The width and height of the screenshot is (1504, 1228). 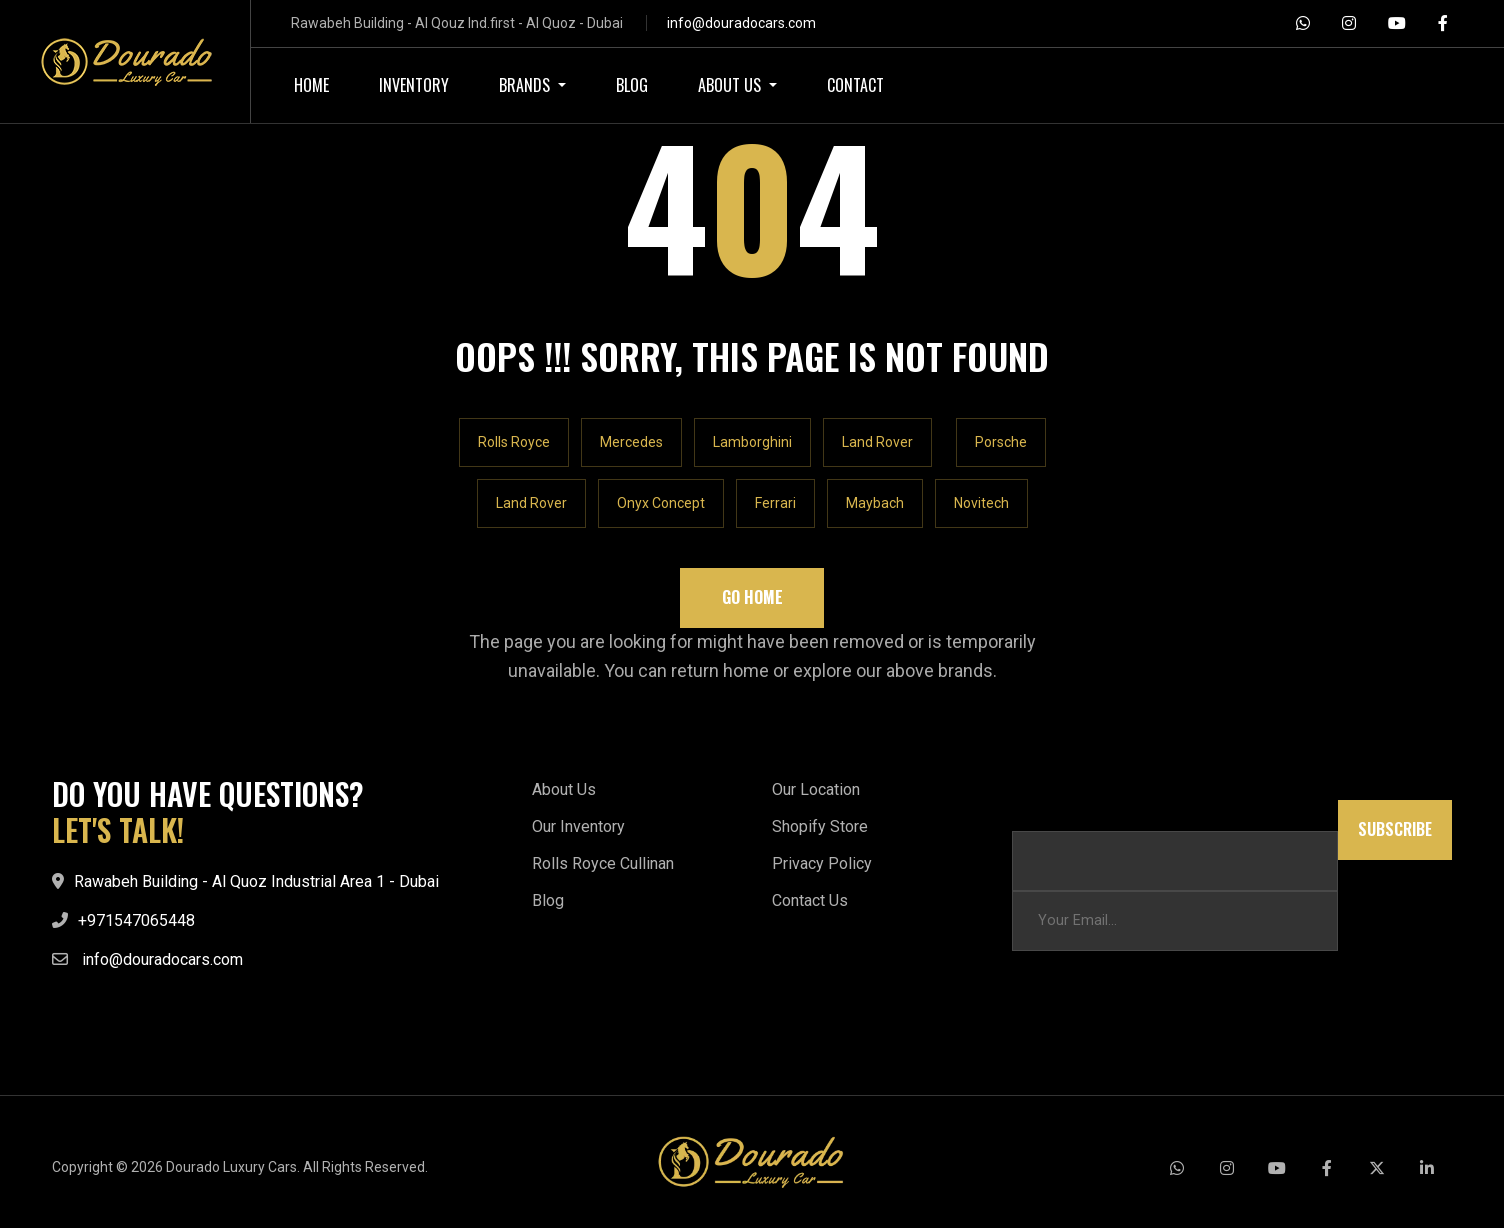 What do you see at coordinates (514, 442) in the screenshot?
I see `Rolls Royce` at bounding box center [514, 442].